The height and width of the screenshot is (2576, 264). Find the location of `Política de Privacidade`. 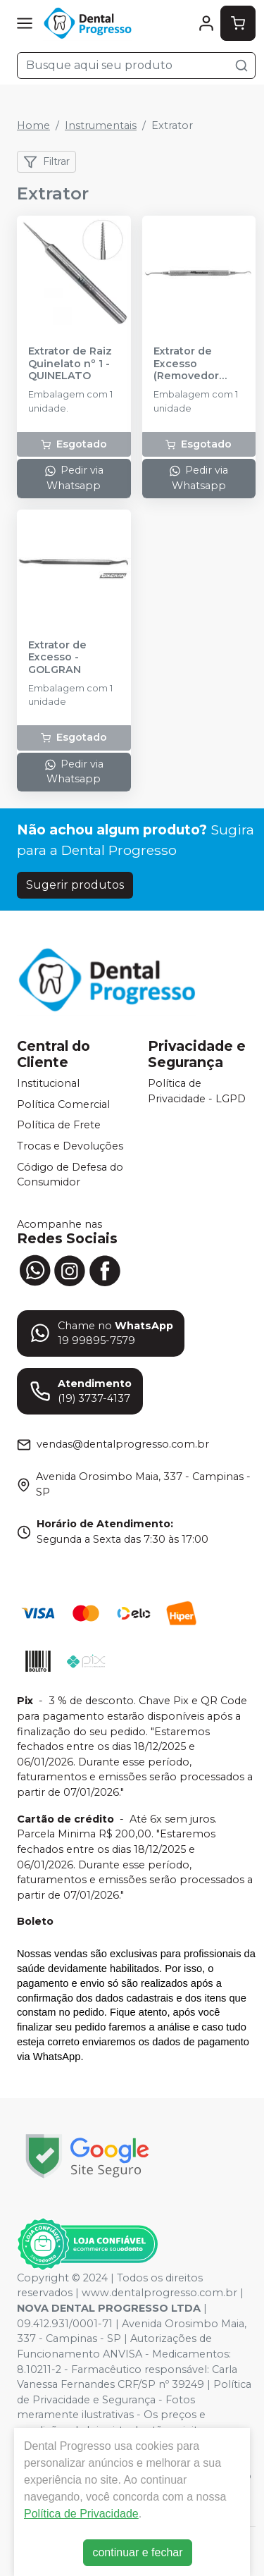

Política de Privacidade is located at coordinates (81, 2514).